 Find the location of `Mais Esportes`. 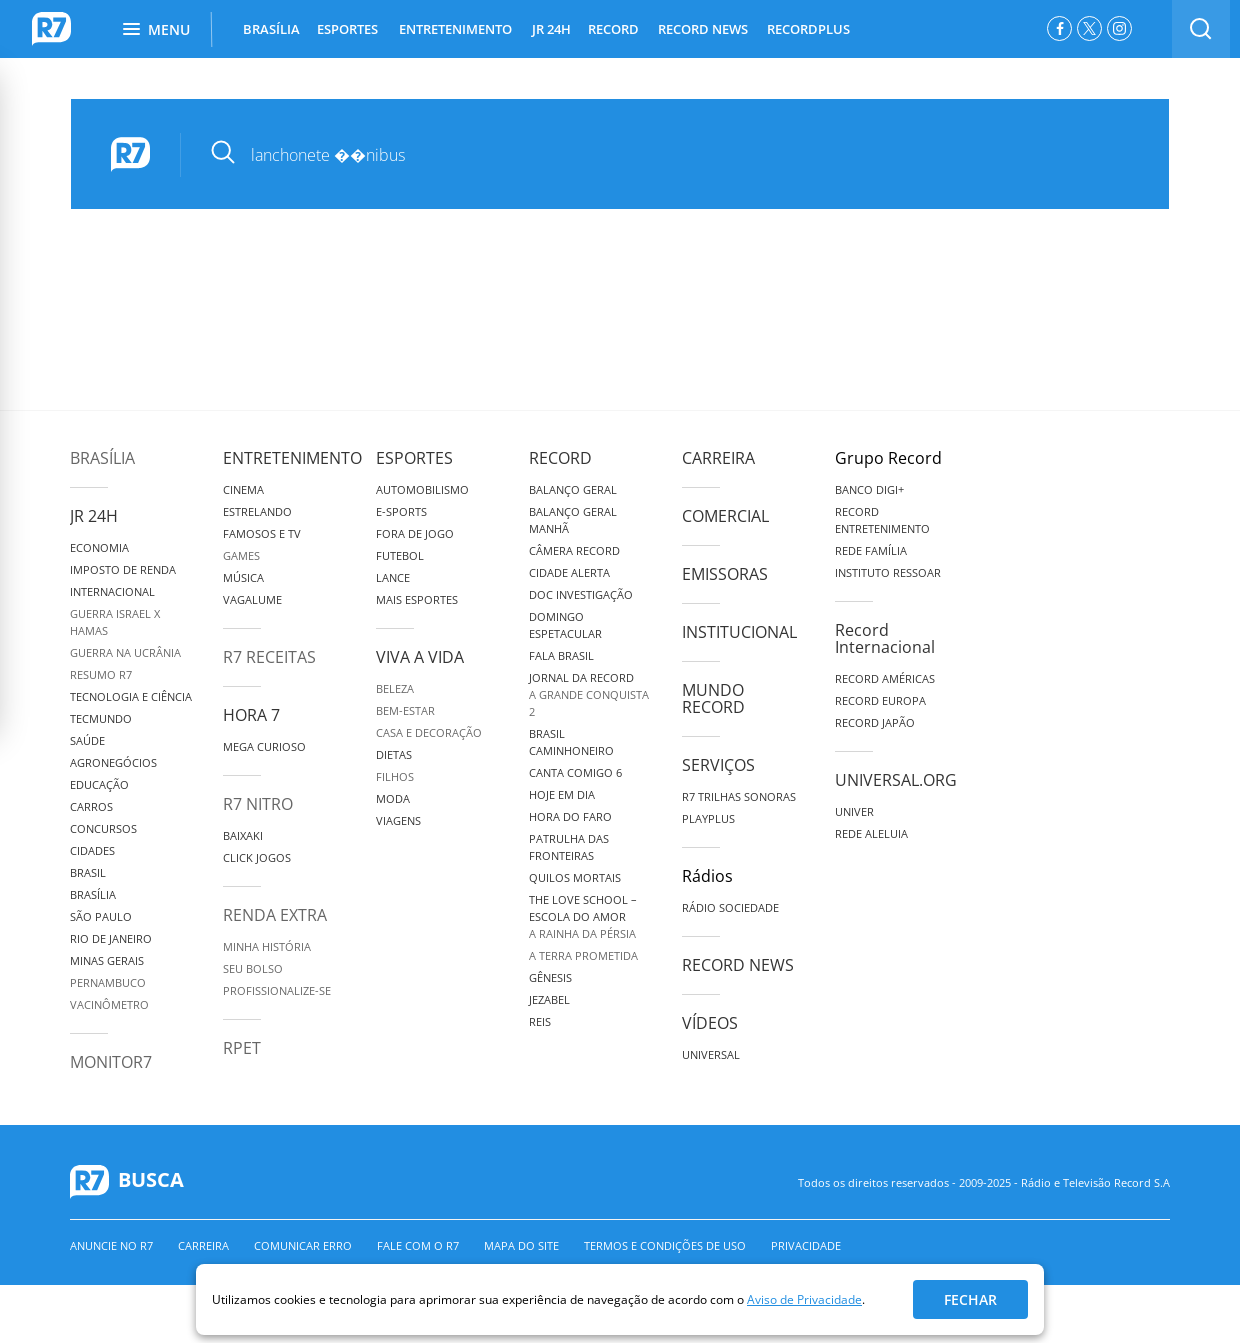

Mais Esportes is located at coordinates (417, 599).